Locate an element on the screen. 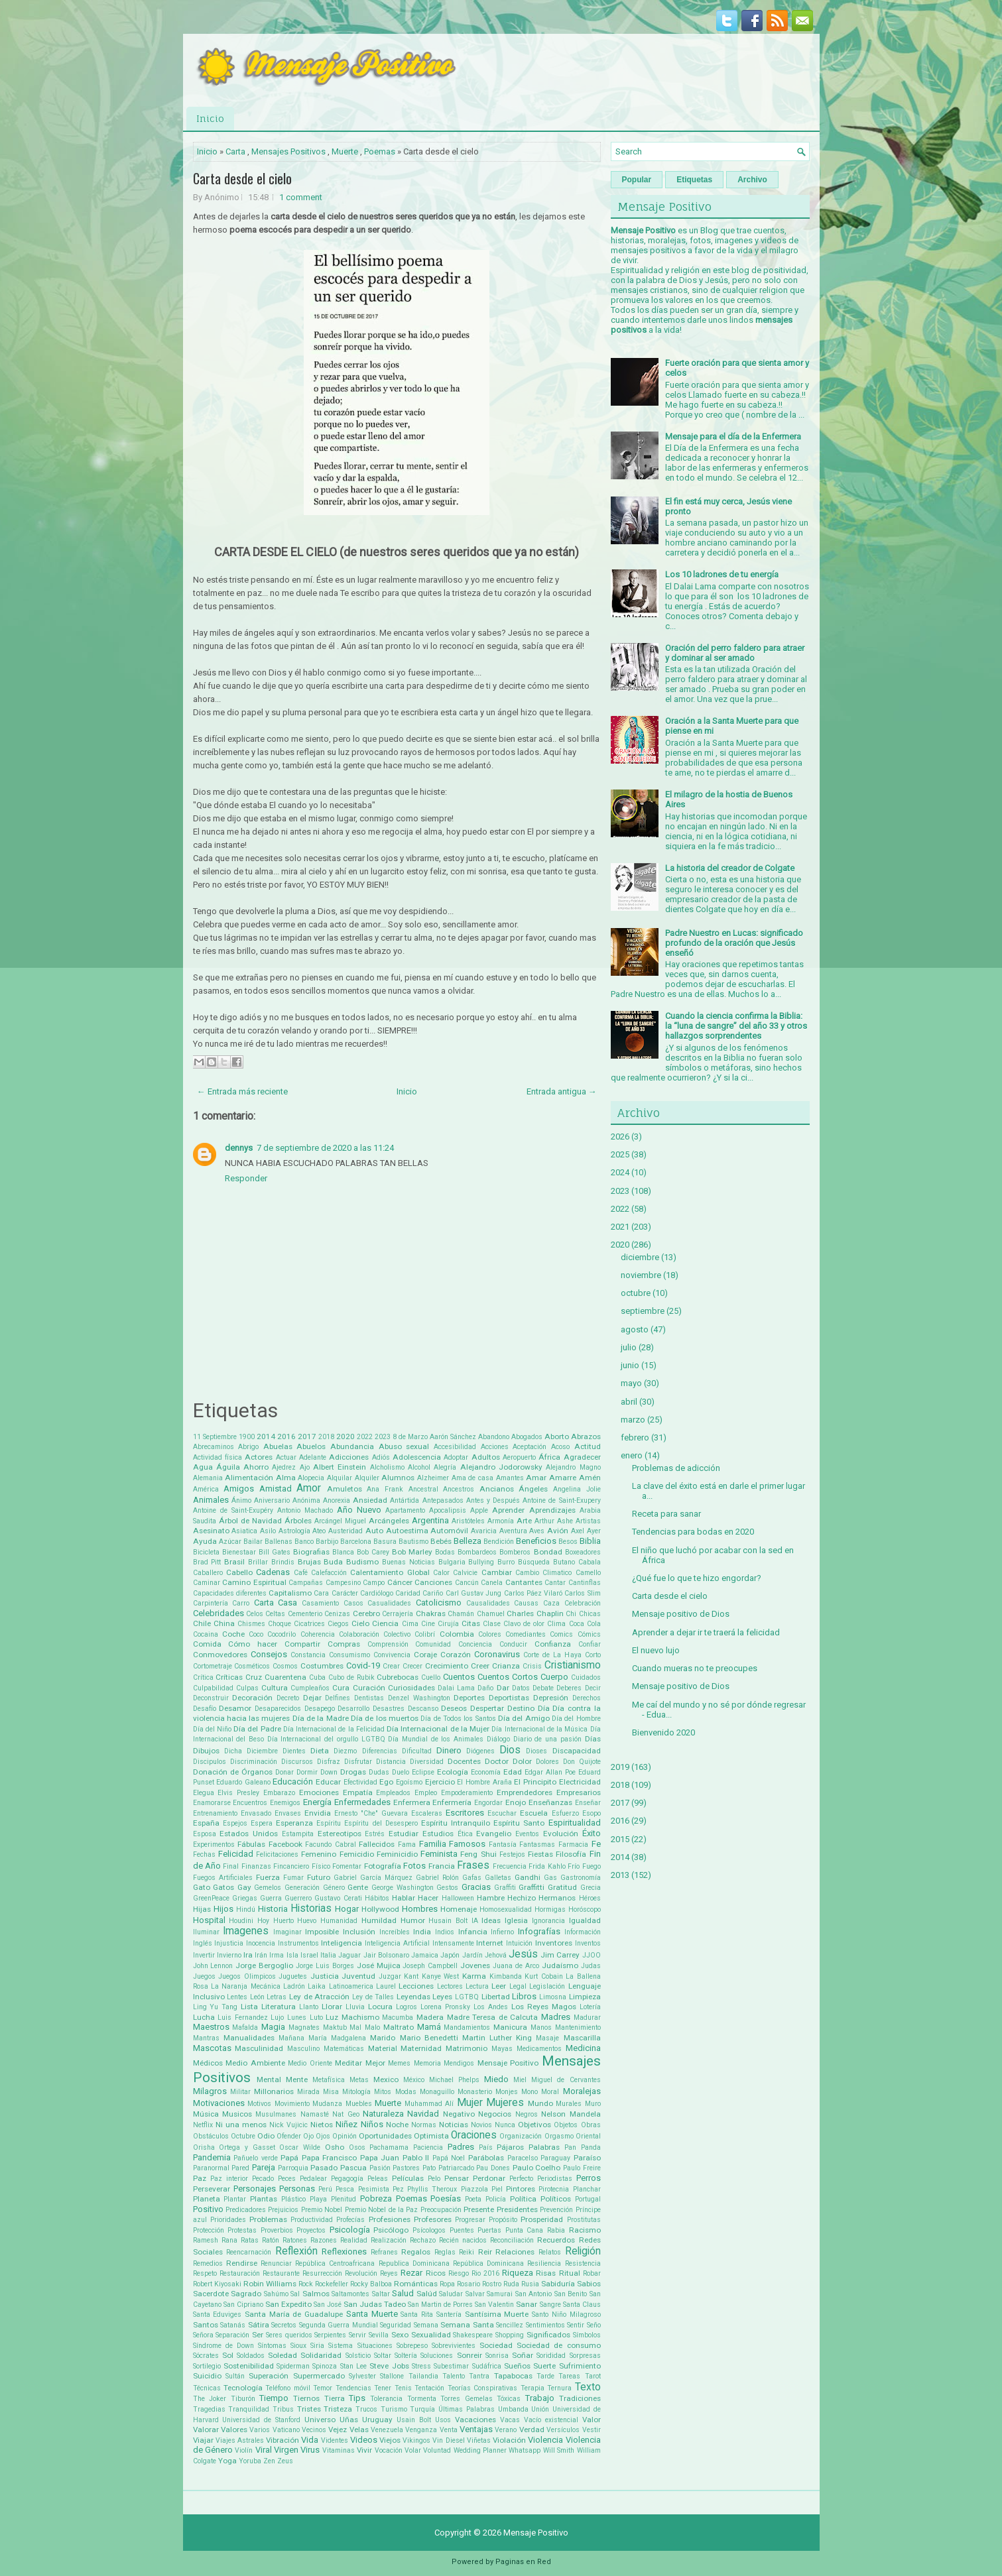 Image resolution: width=1002 pixels, height=2576 pixels. Satanás is located at coordinates (232, 2325).